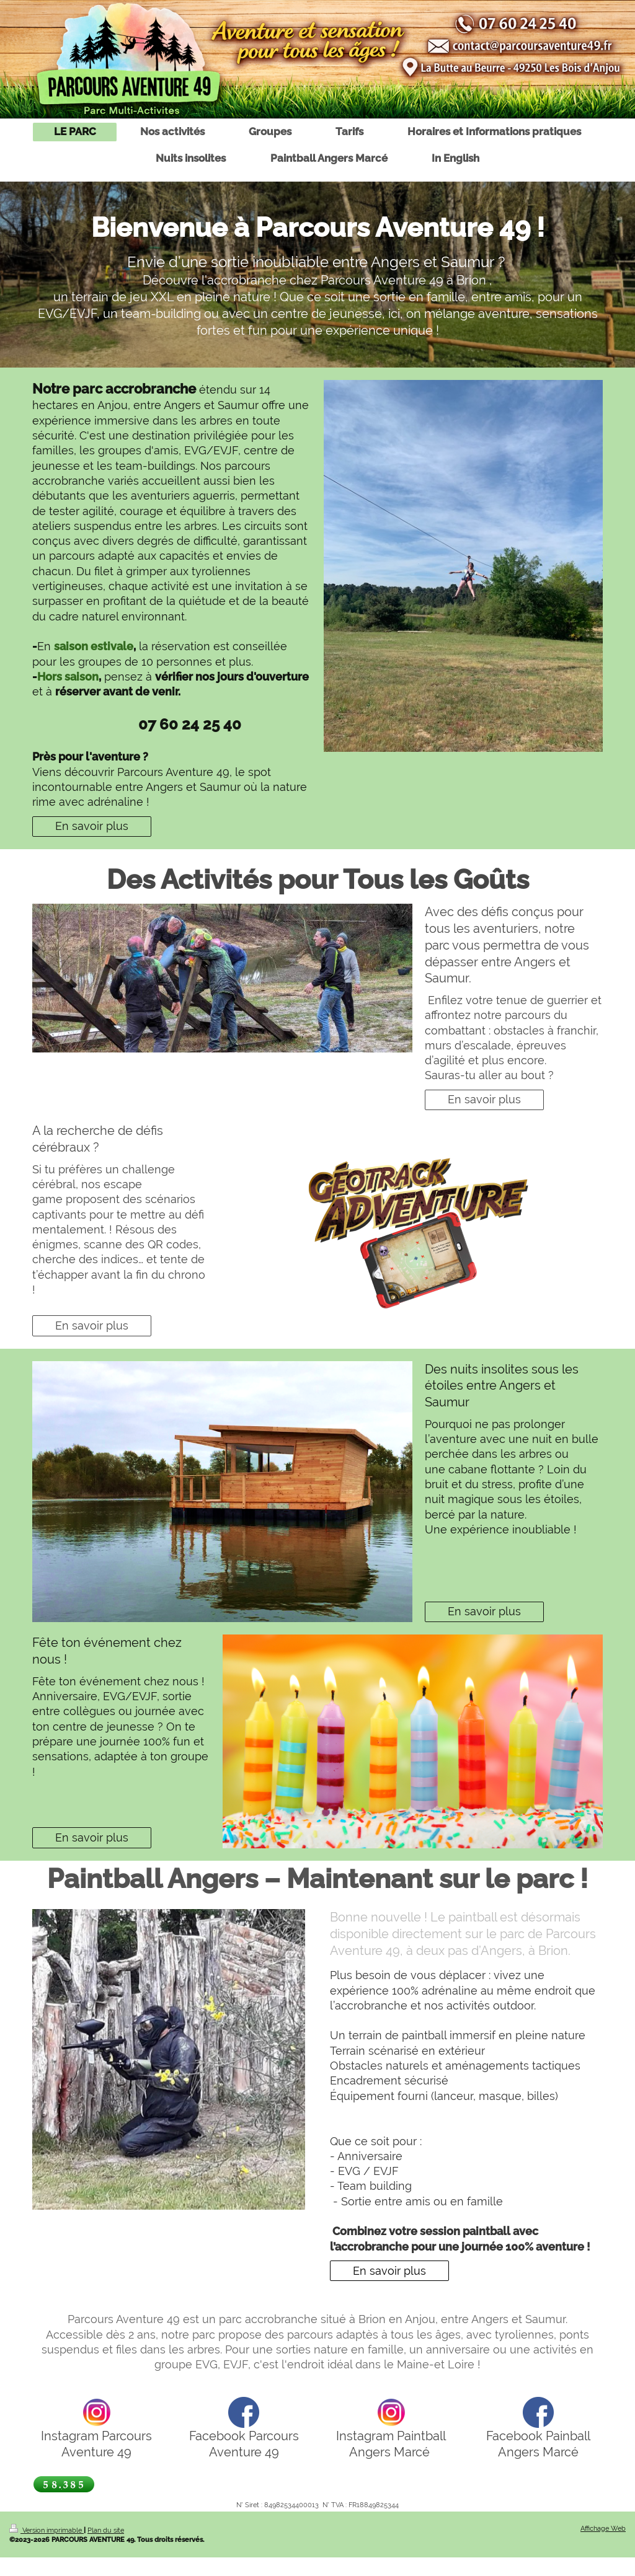 The height and width of the screenshot is (2576, 635). I want to click on Plan du site, so click(105, 2530).